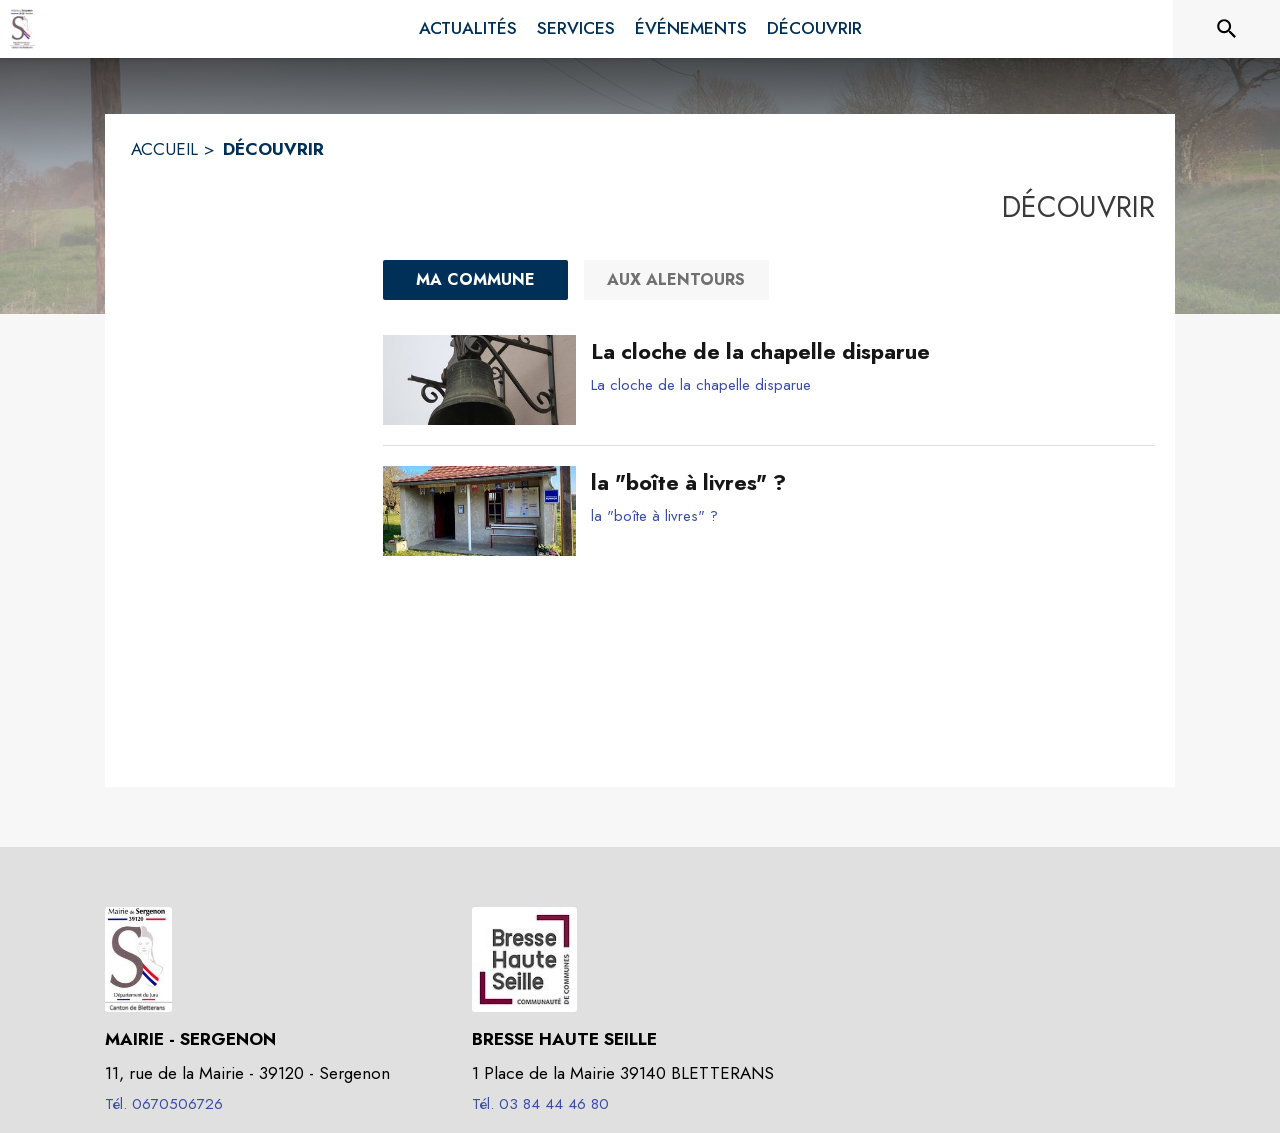 This screenshot has height=1133, width=1280. I want to click on [Ma commune : filtre actif], so click(475, 280).